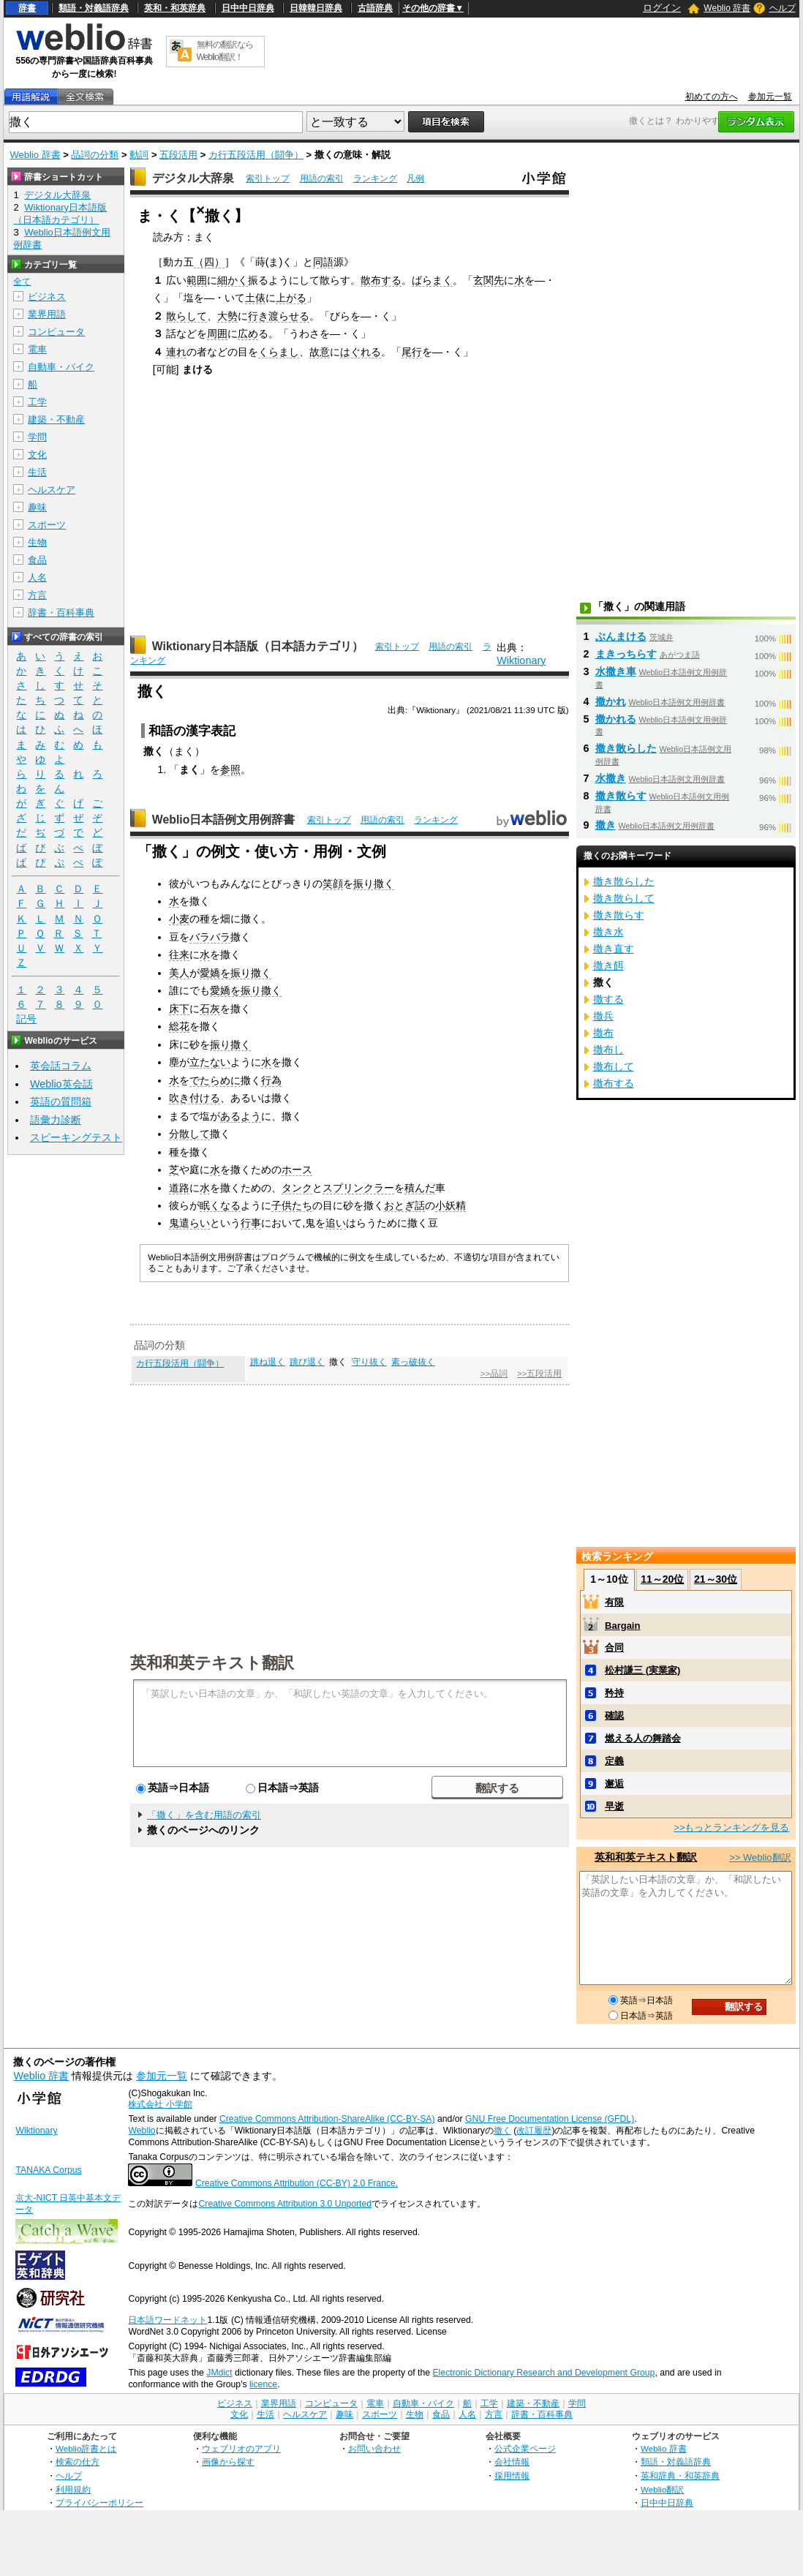  I want to click on 合同, so click(614, 1647).